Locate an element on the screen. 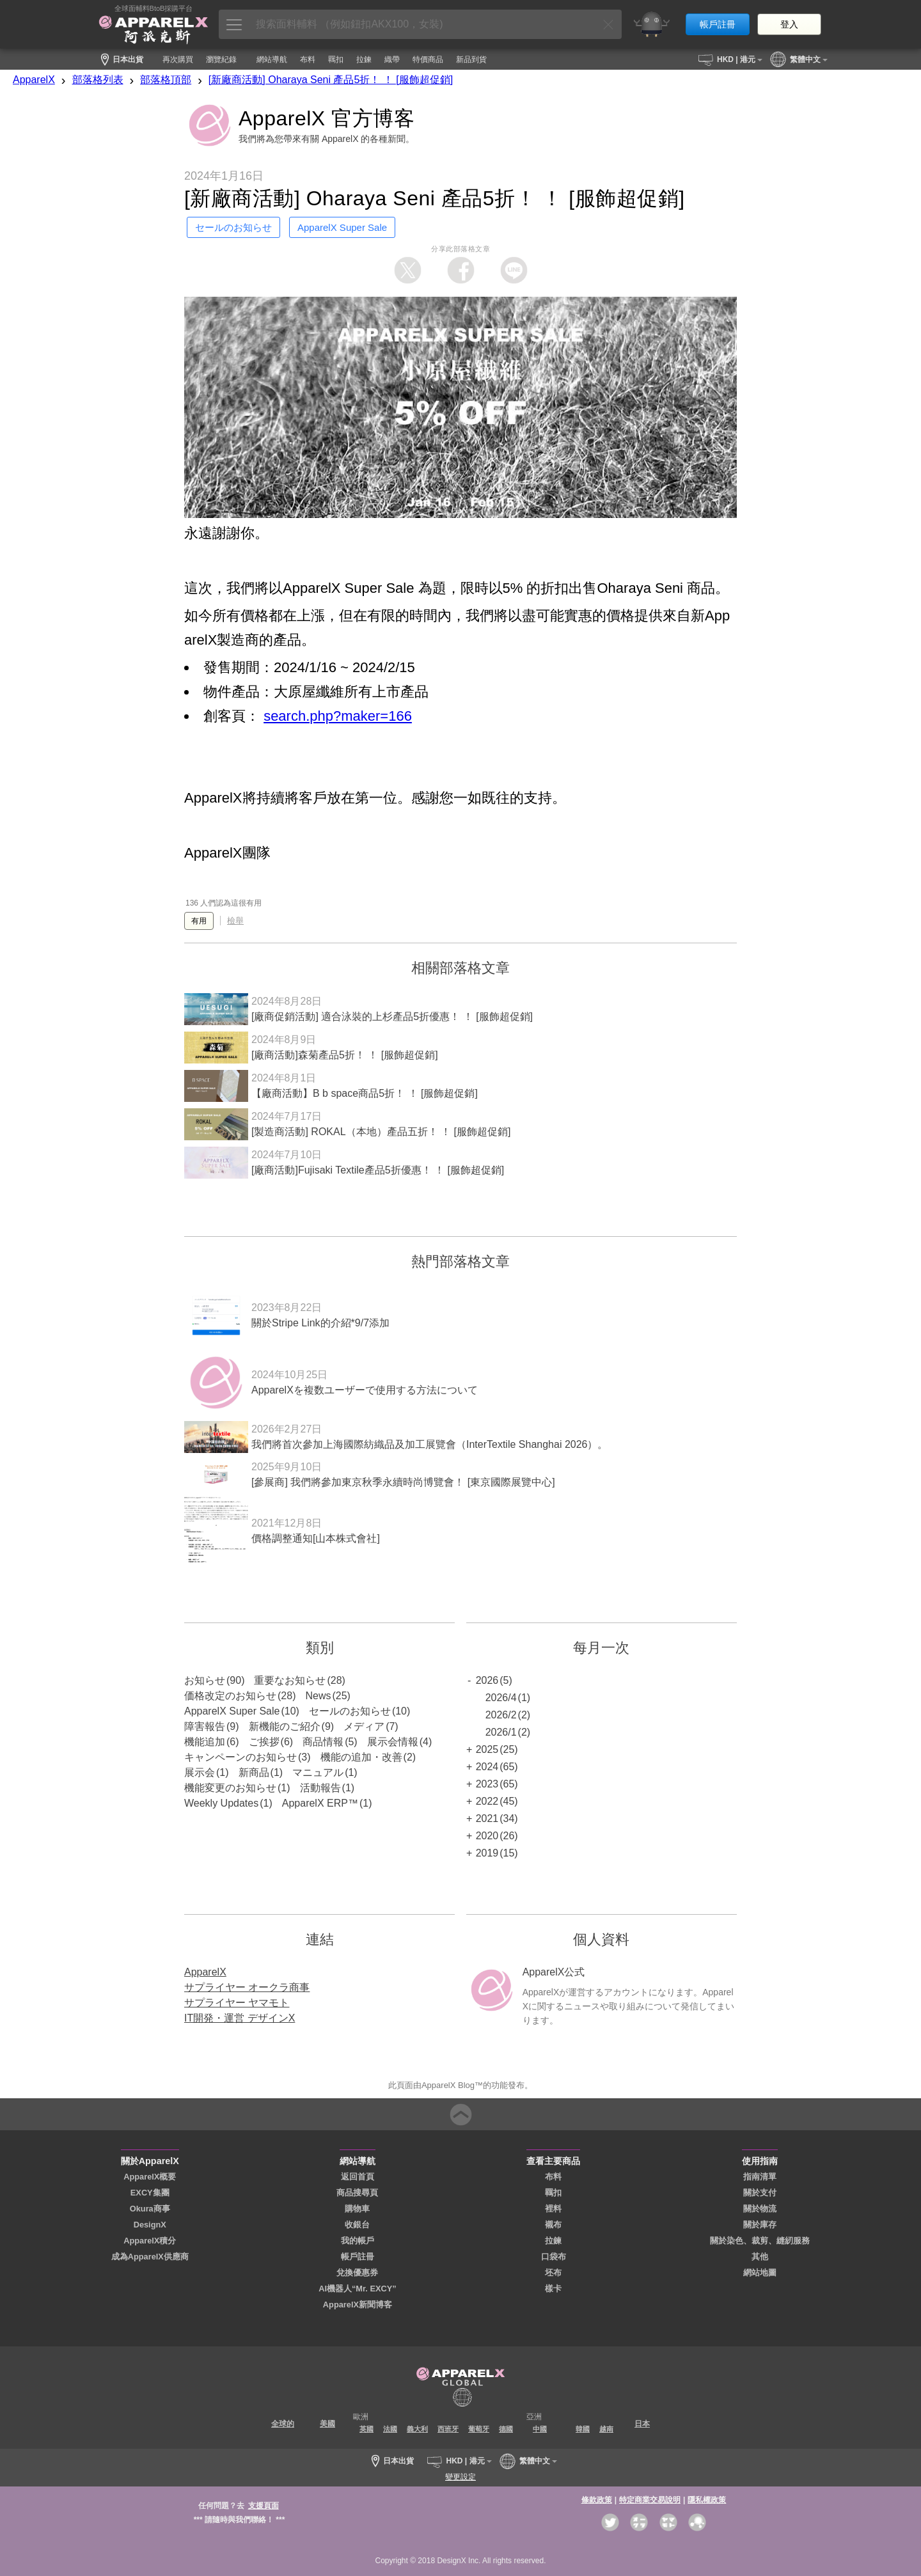  商品搜尋頁 is located at coordinates (357, 2192).